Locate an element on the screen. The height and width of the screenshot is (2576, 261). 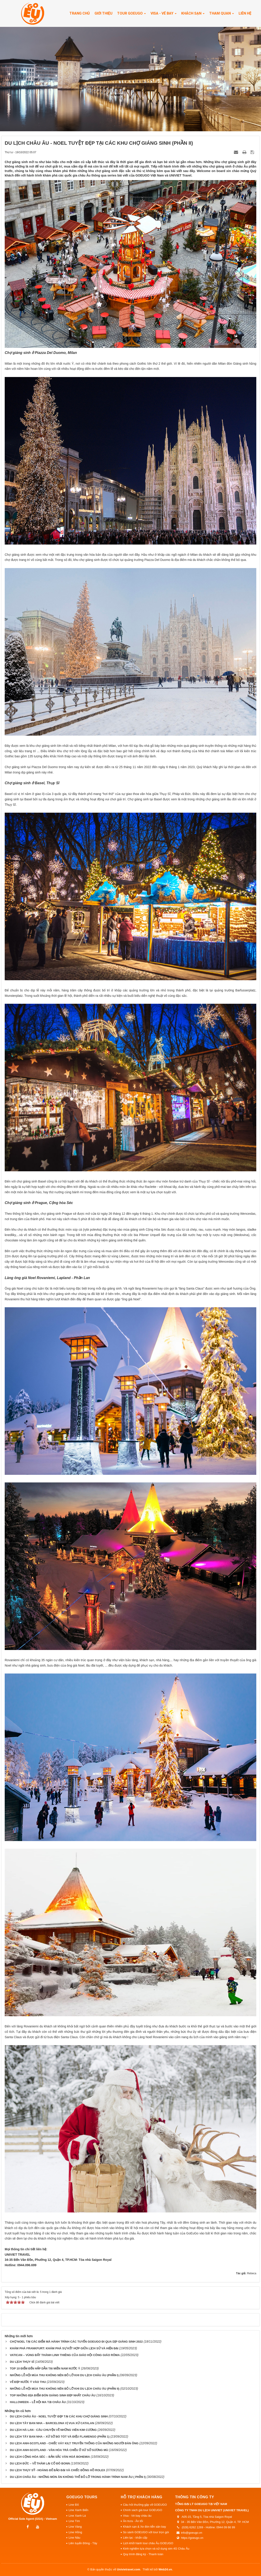
Line Nâu is located at coordinates (74, 2537).